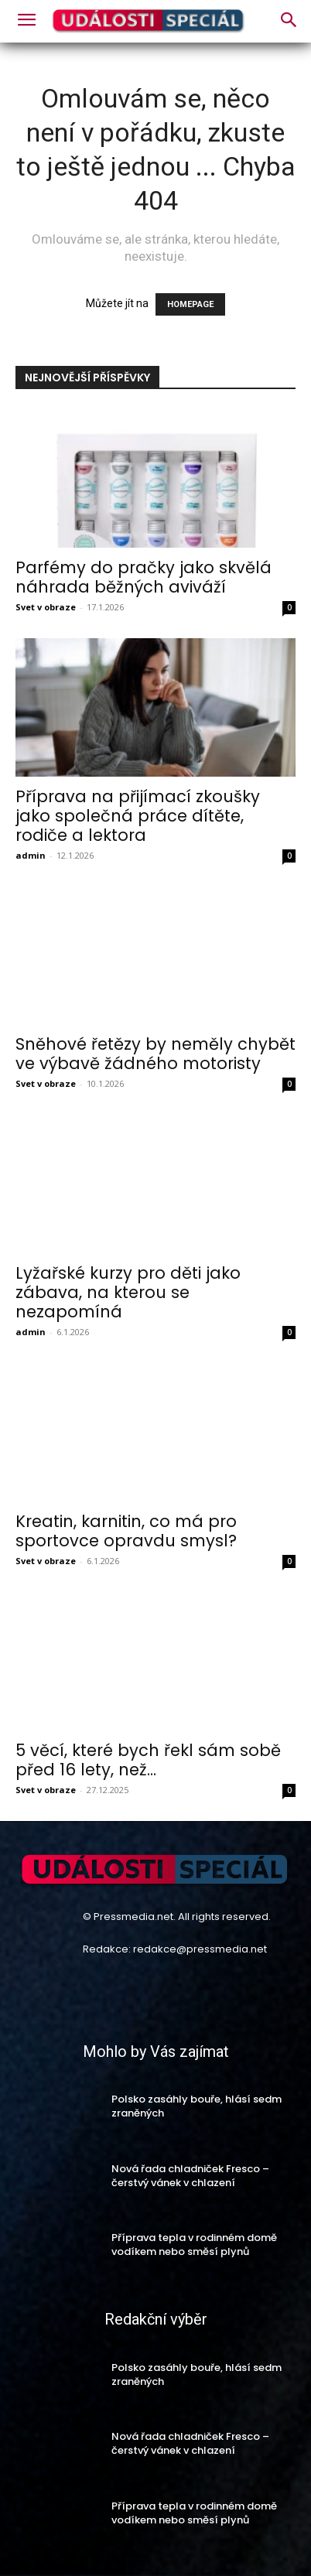  What do you see at coordinates (30, 855) in the screenshot?
I see `admin` at bounding box center [30, 855].